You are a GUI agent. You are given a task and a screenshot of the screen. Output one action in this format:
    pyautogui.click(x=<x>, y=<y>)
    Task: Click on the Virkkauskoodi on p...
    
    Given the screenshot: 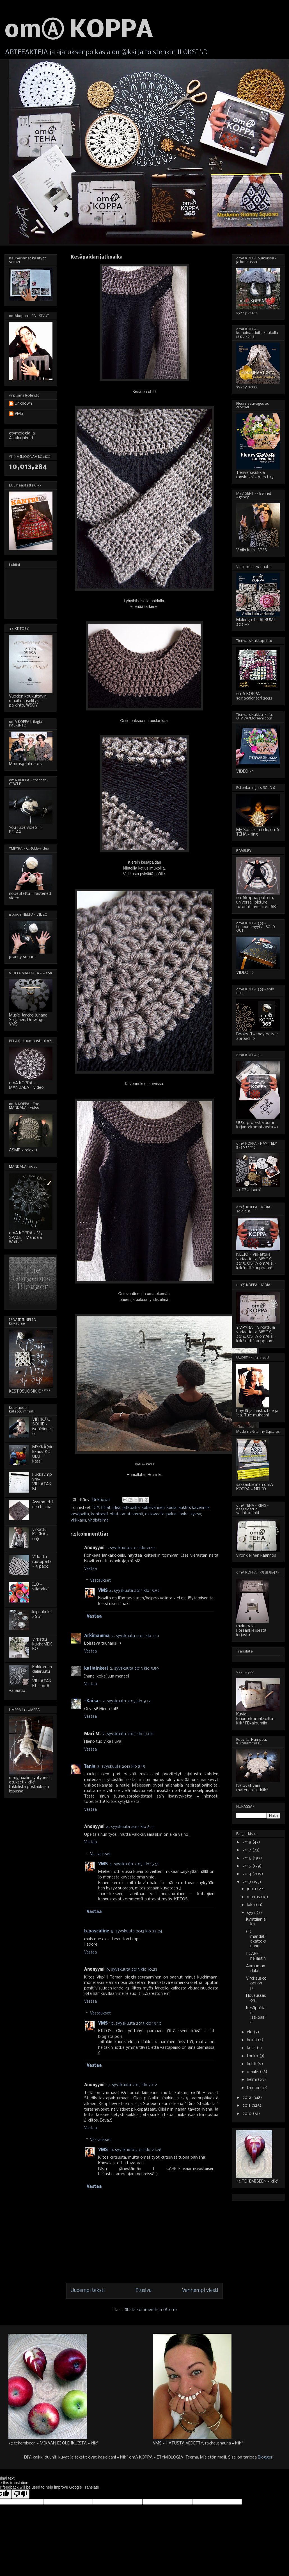 What is the action you would take?
    pyautogui.click(x=256, y=1983)
    